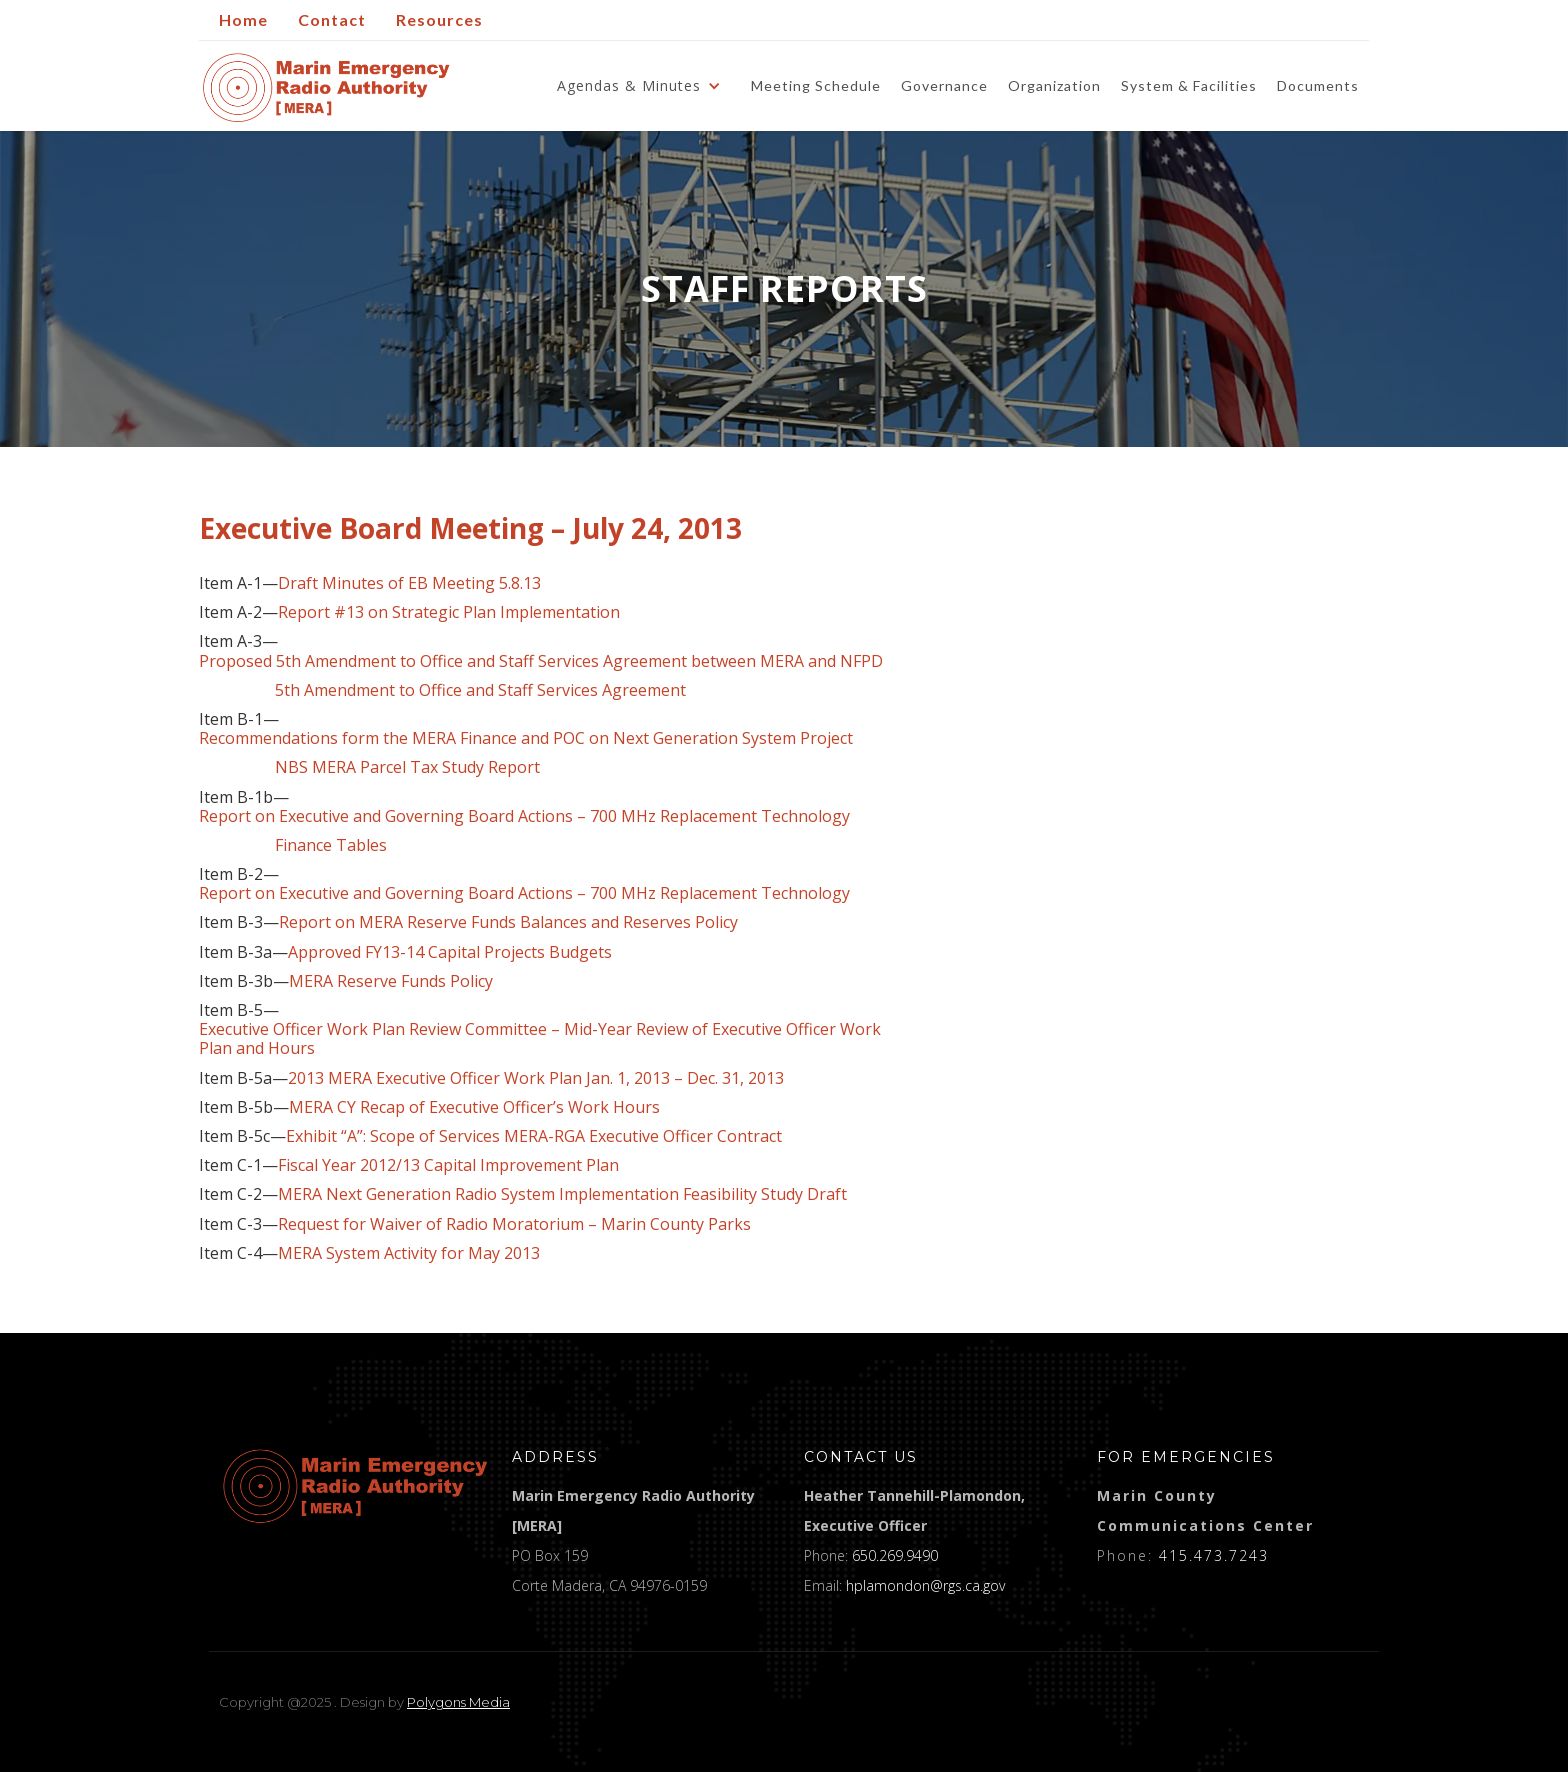 The width and height of the screenshot is (1568, 1772). Describe the element at coordinates (450, 952) in the screenshot. I see `Approved FY13-14 Capital Projects Budgets` at that location.